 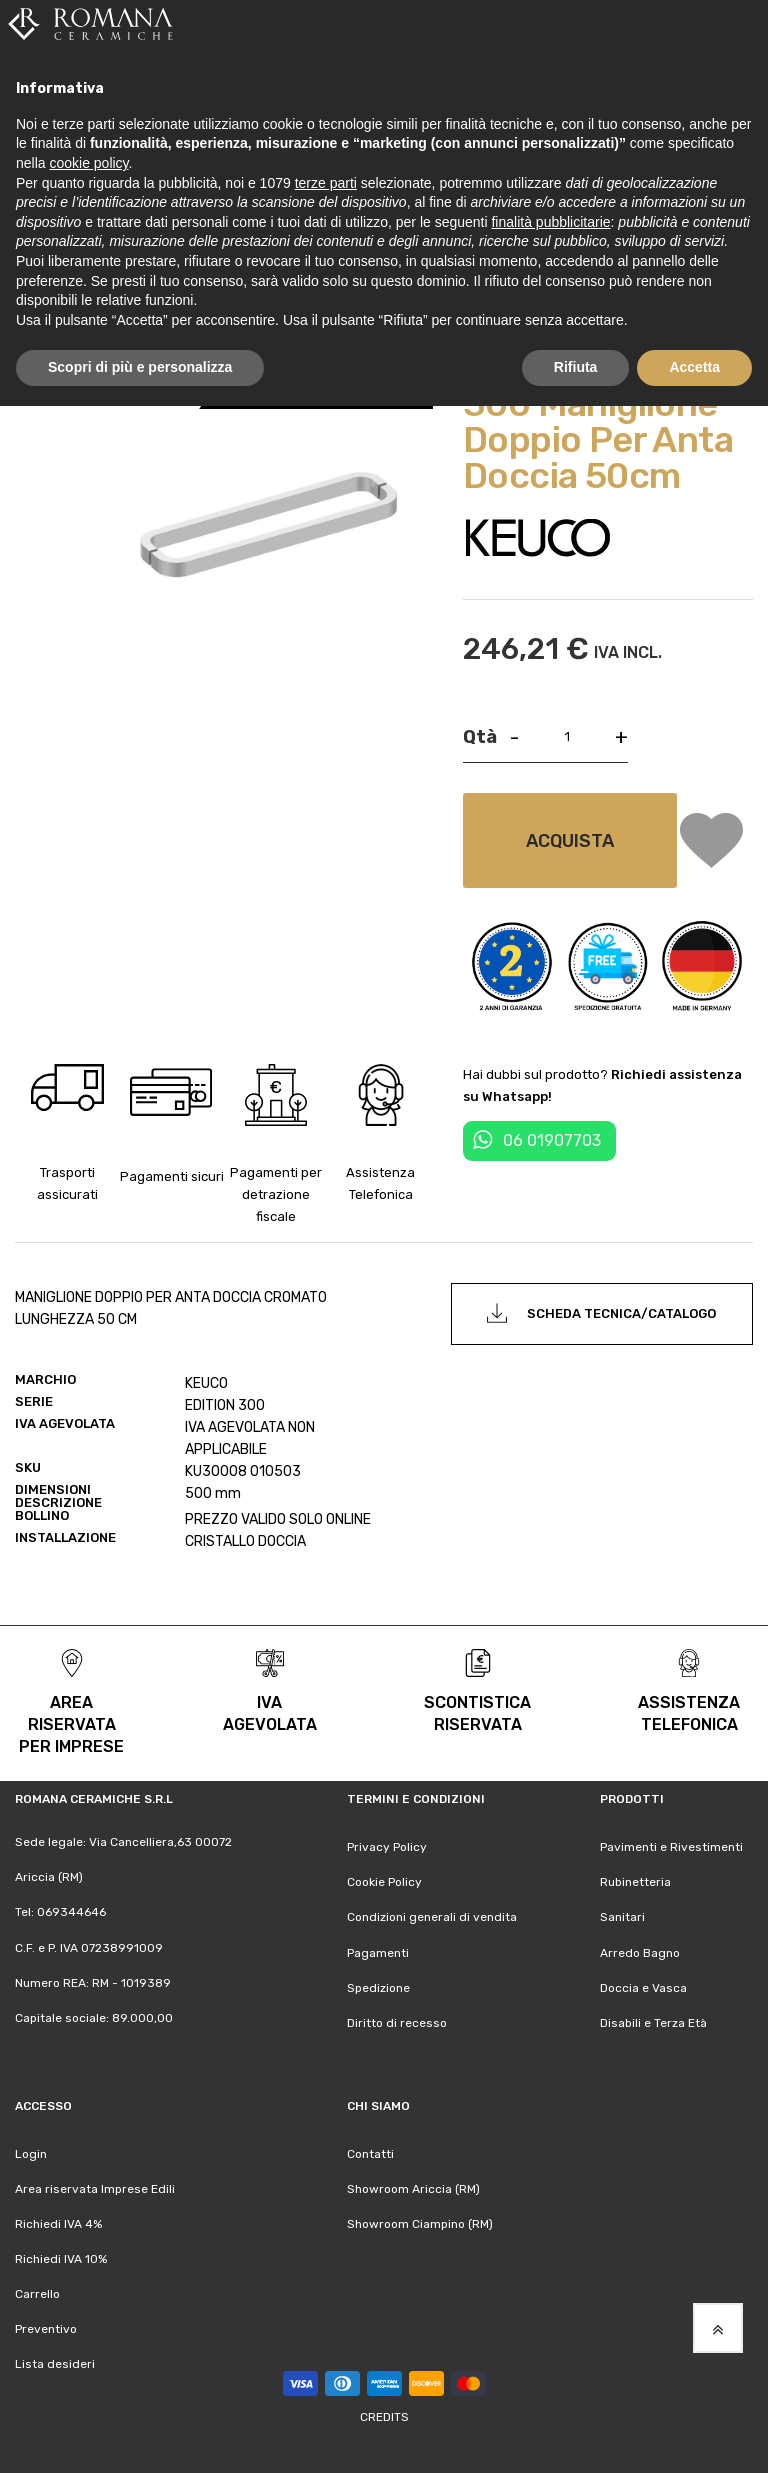 What do you see at coordinates (635, 1882) in the screenshot?
I see `Rubinetteria` at bounding box center [635, 1882].